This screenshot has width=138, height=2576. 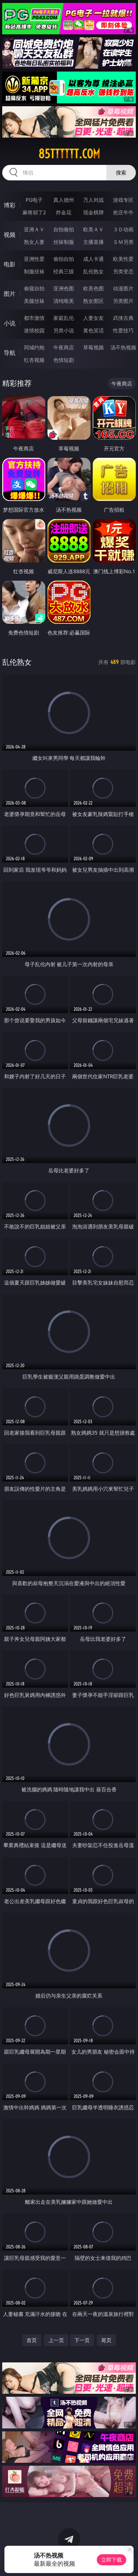 I want to click on 尾页, so click(x=106, y=2340).